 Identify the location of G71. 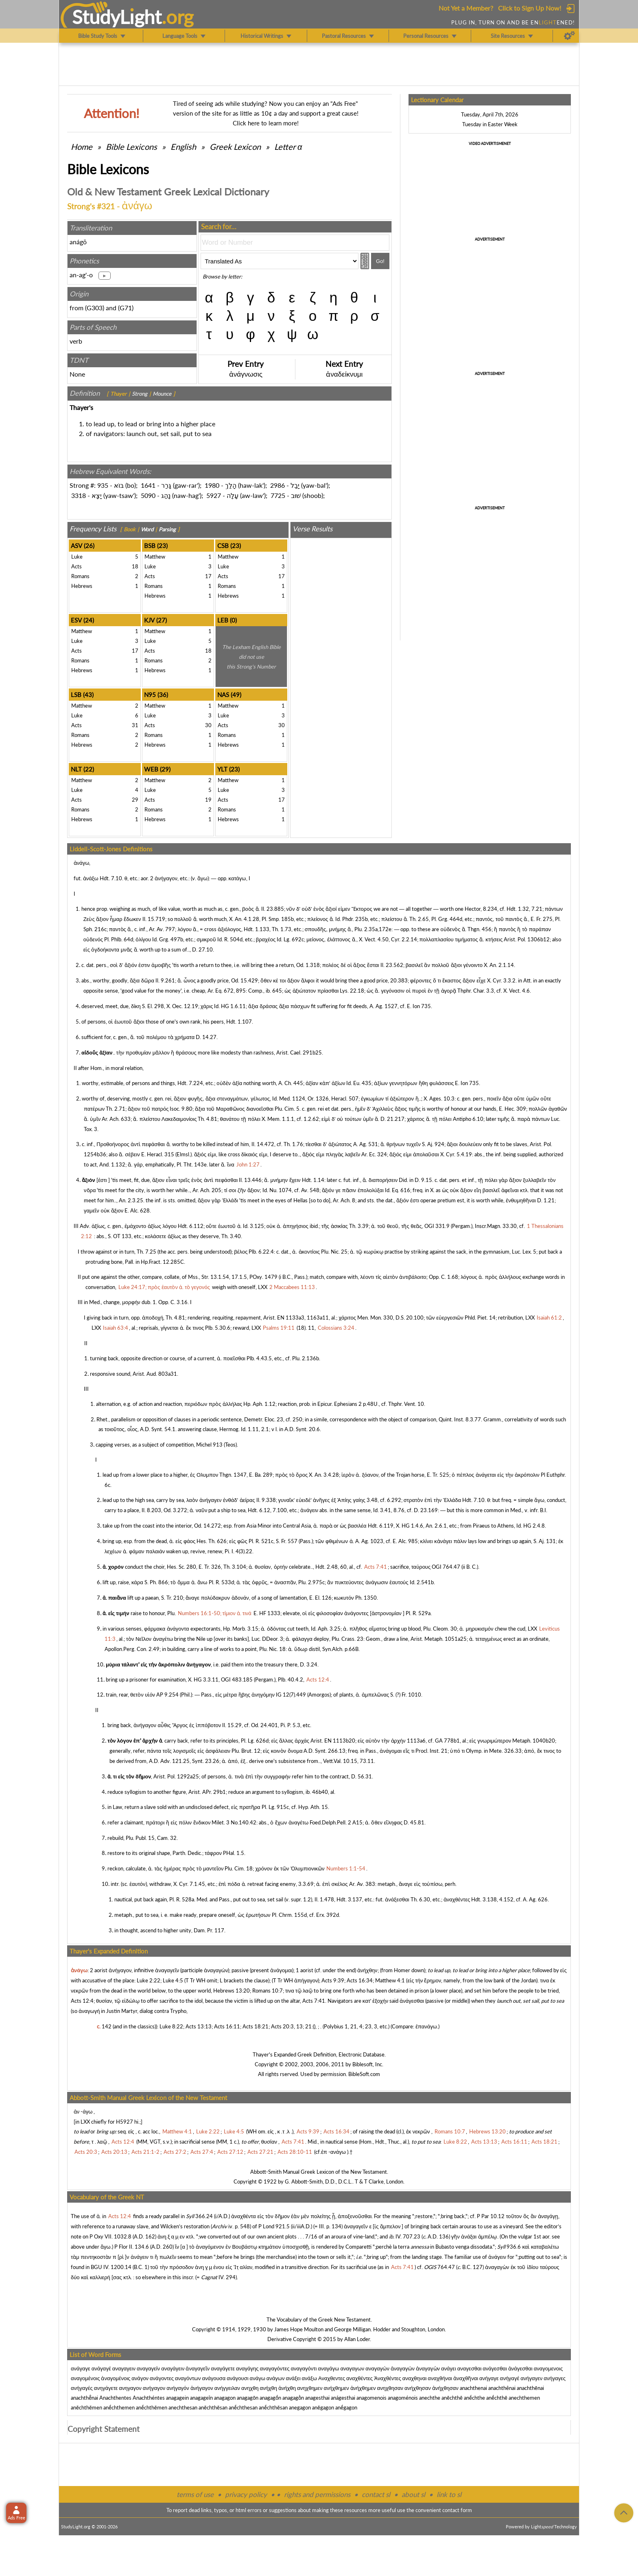
(126, 307).